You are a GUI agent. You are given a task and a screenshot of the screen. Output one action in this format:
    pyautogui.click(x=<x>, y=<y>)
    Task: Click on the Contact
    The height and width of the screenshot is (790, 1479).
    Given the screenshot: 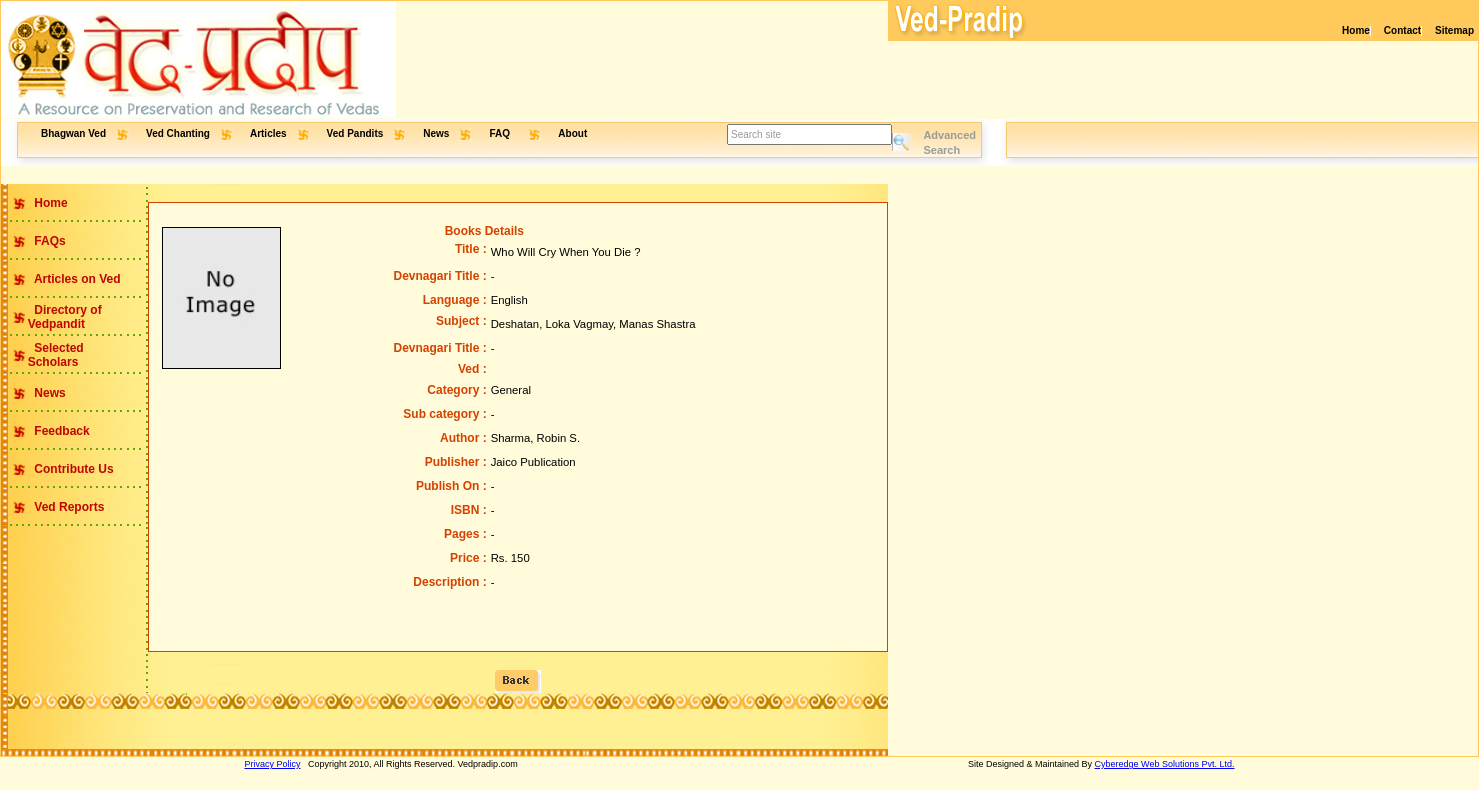 What is the action you would take?
    pyautogui.click(x=1402, y=30)
    